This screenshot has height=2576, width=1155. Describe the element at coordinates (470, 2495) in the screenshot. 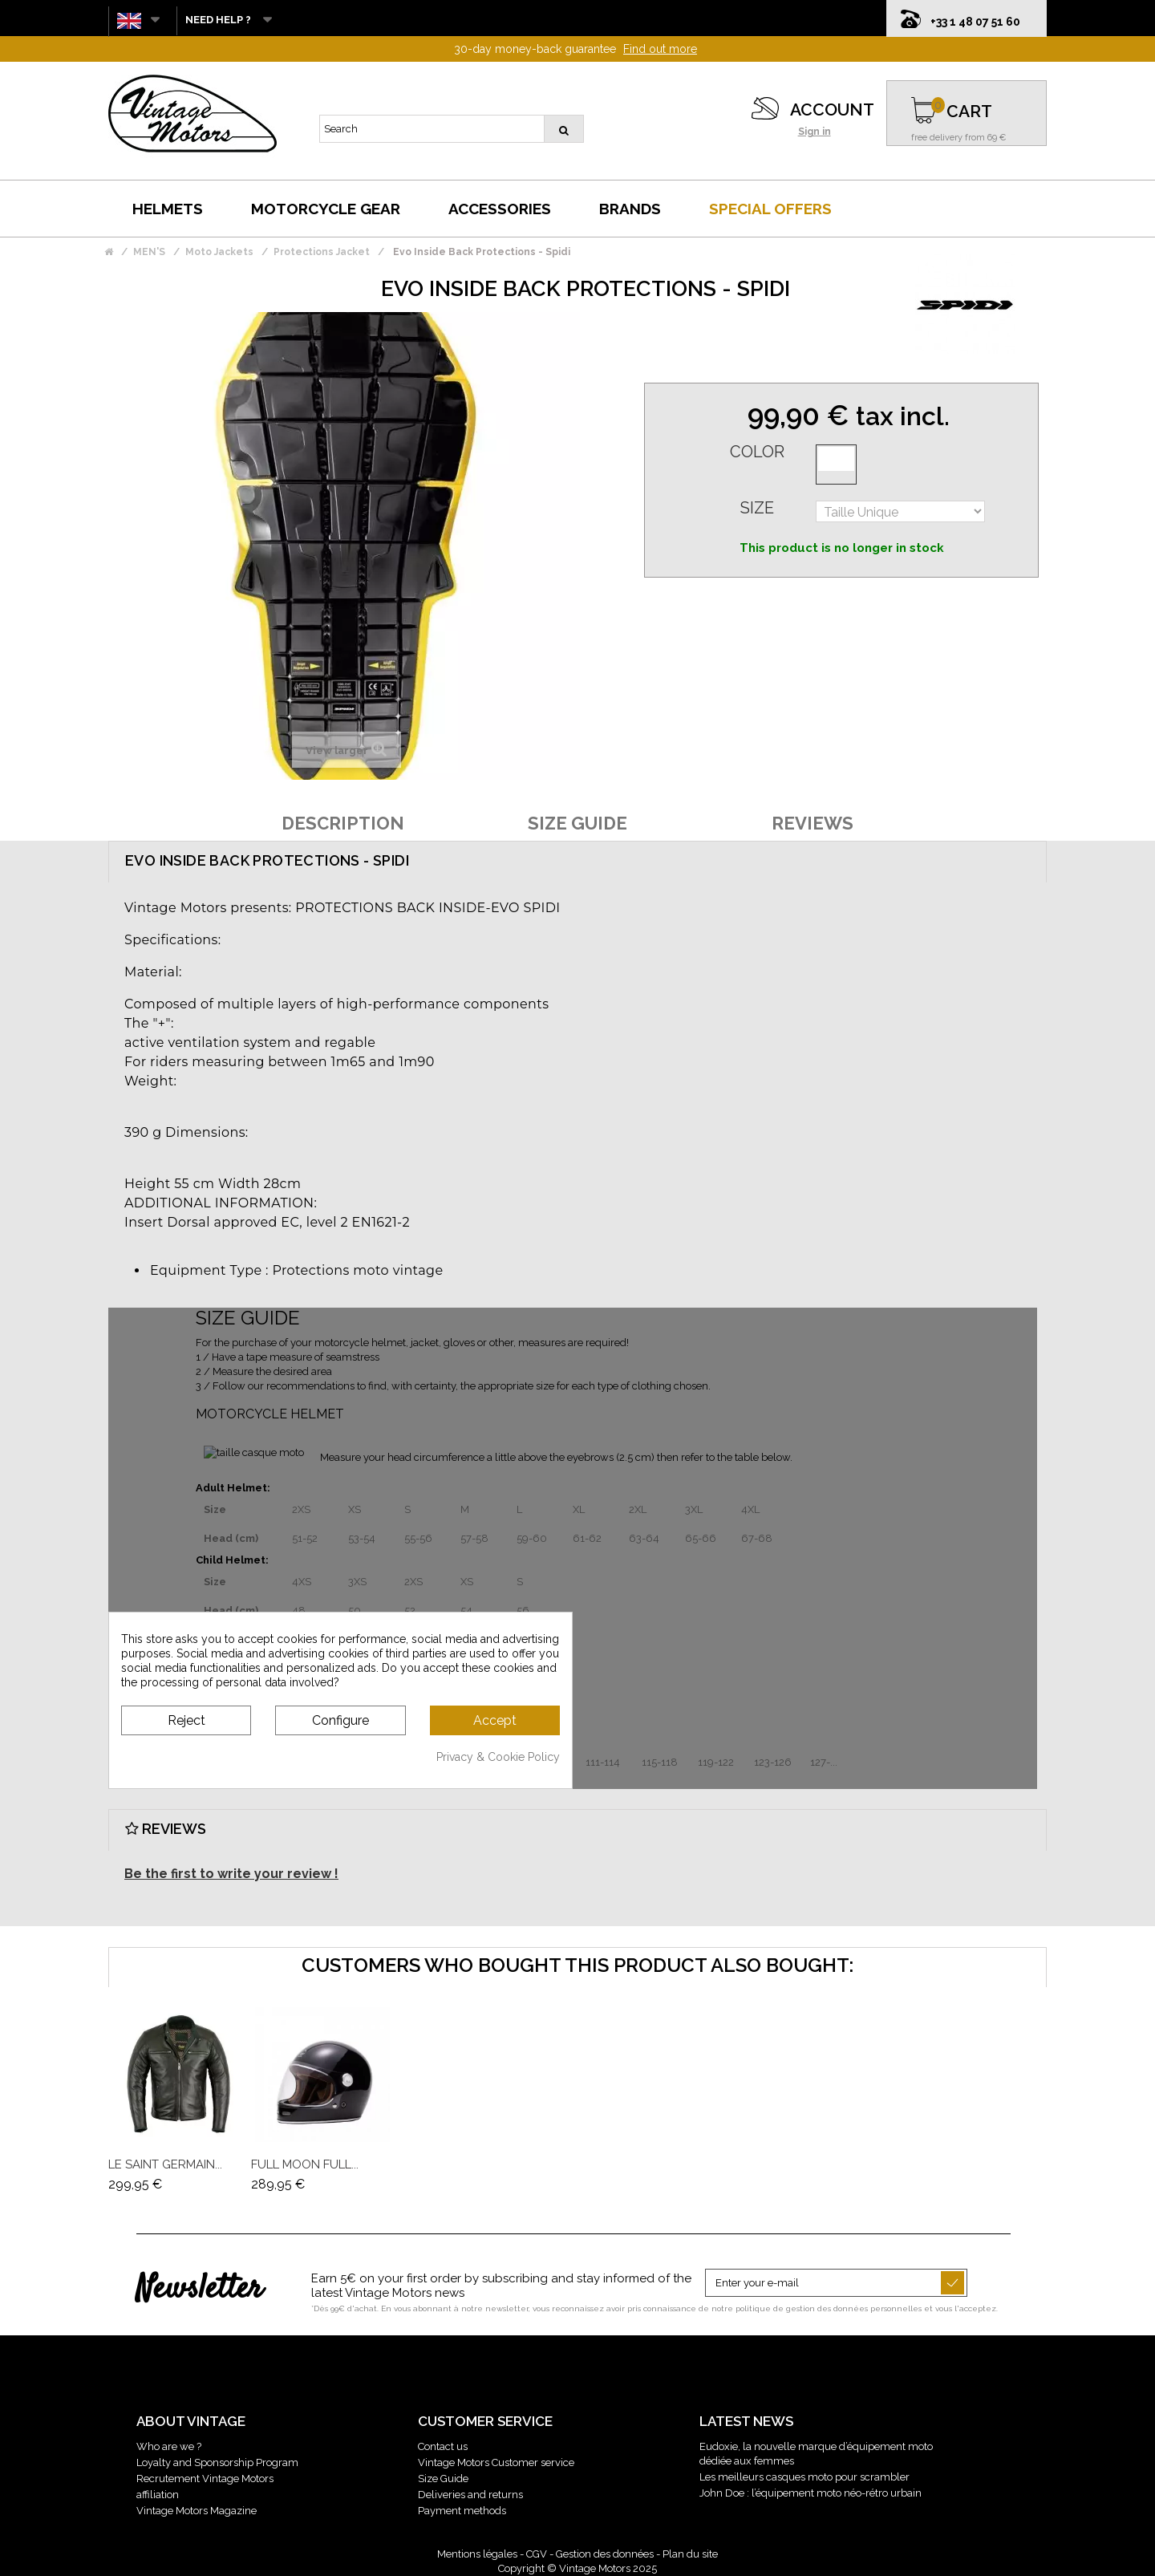

I see `Deliveries and returns` at that location.